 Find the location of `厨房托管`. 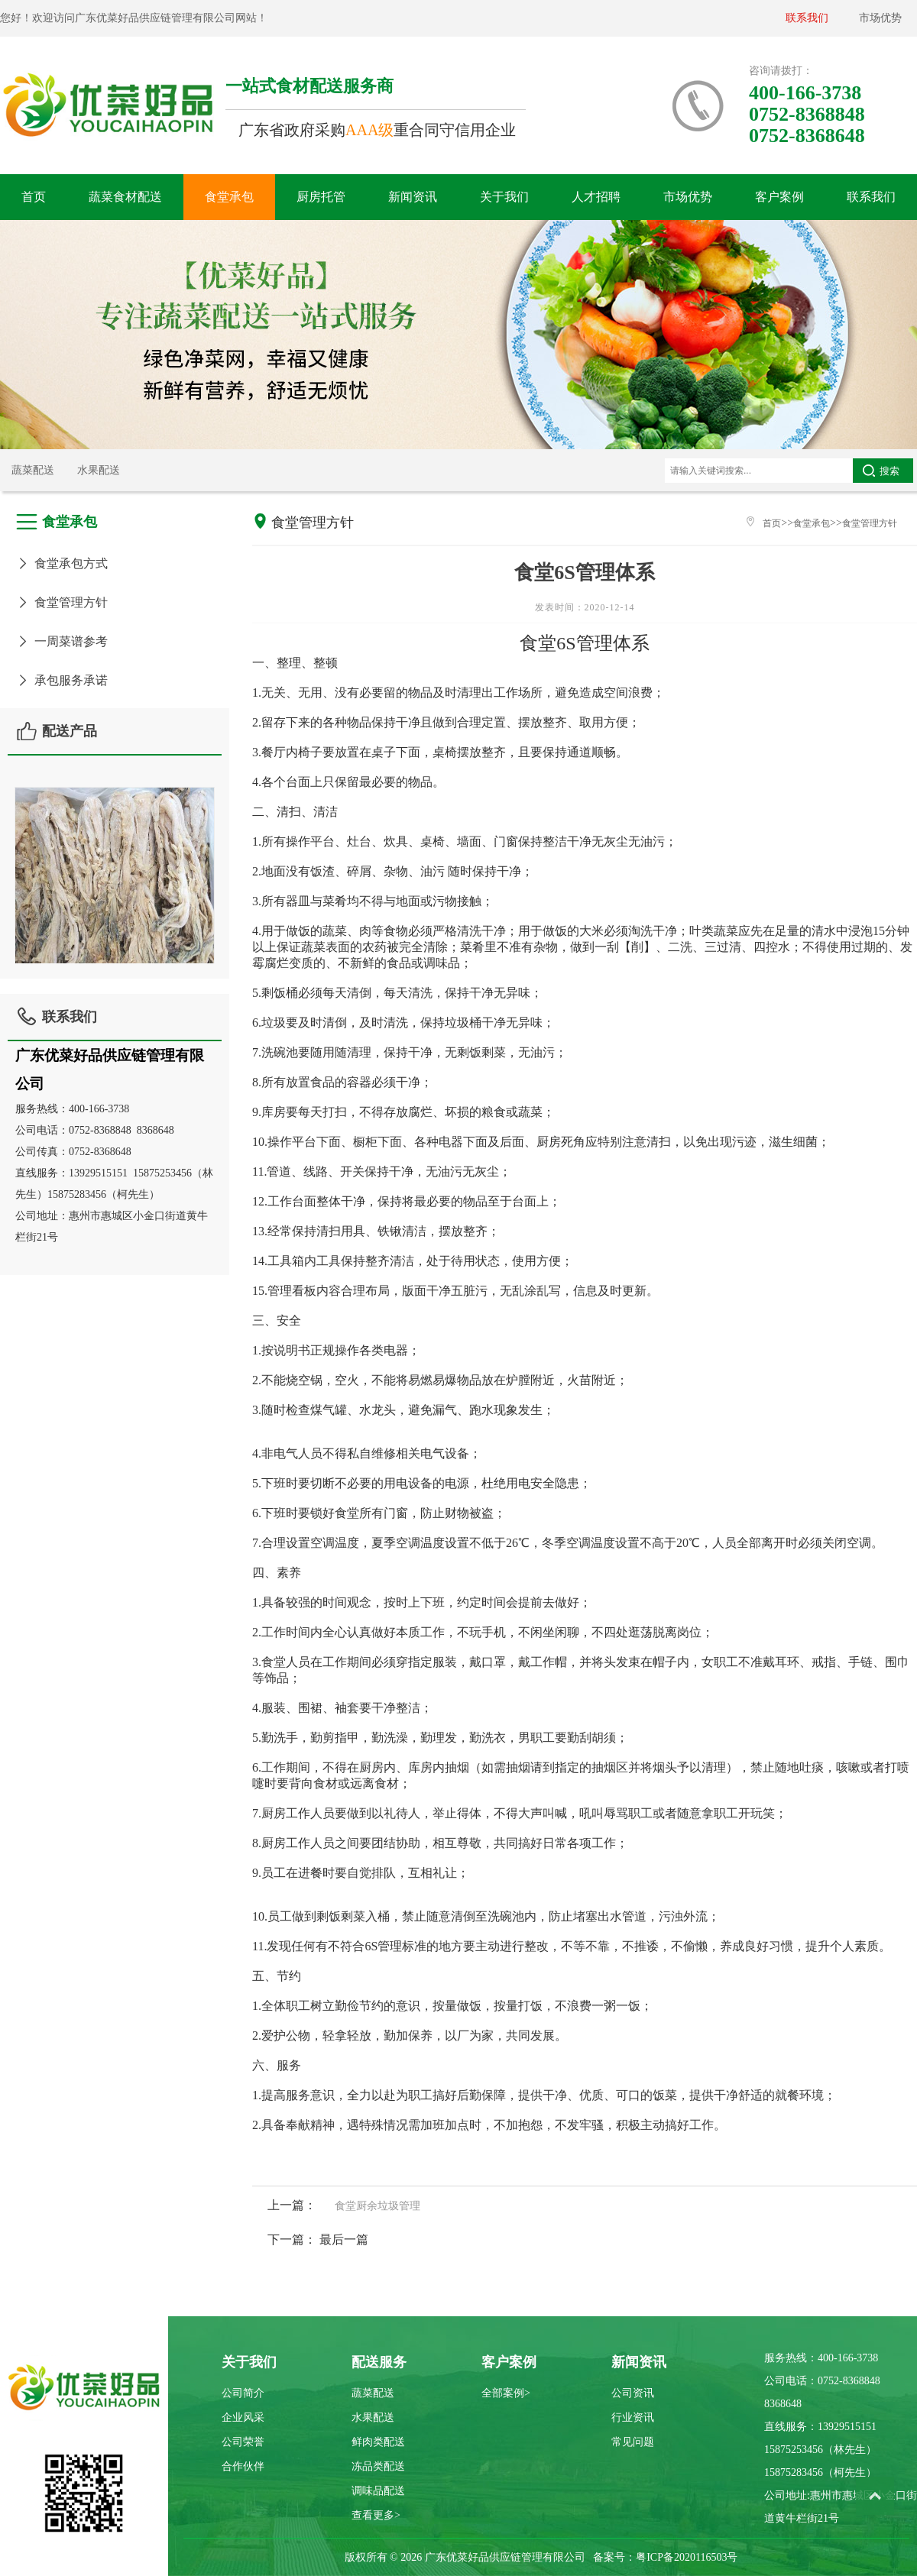

厨房托管 is located at coordinates (320, 196).